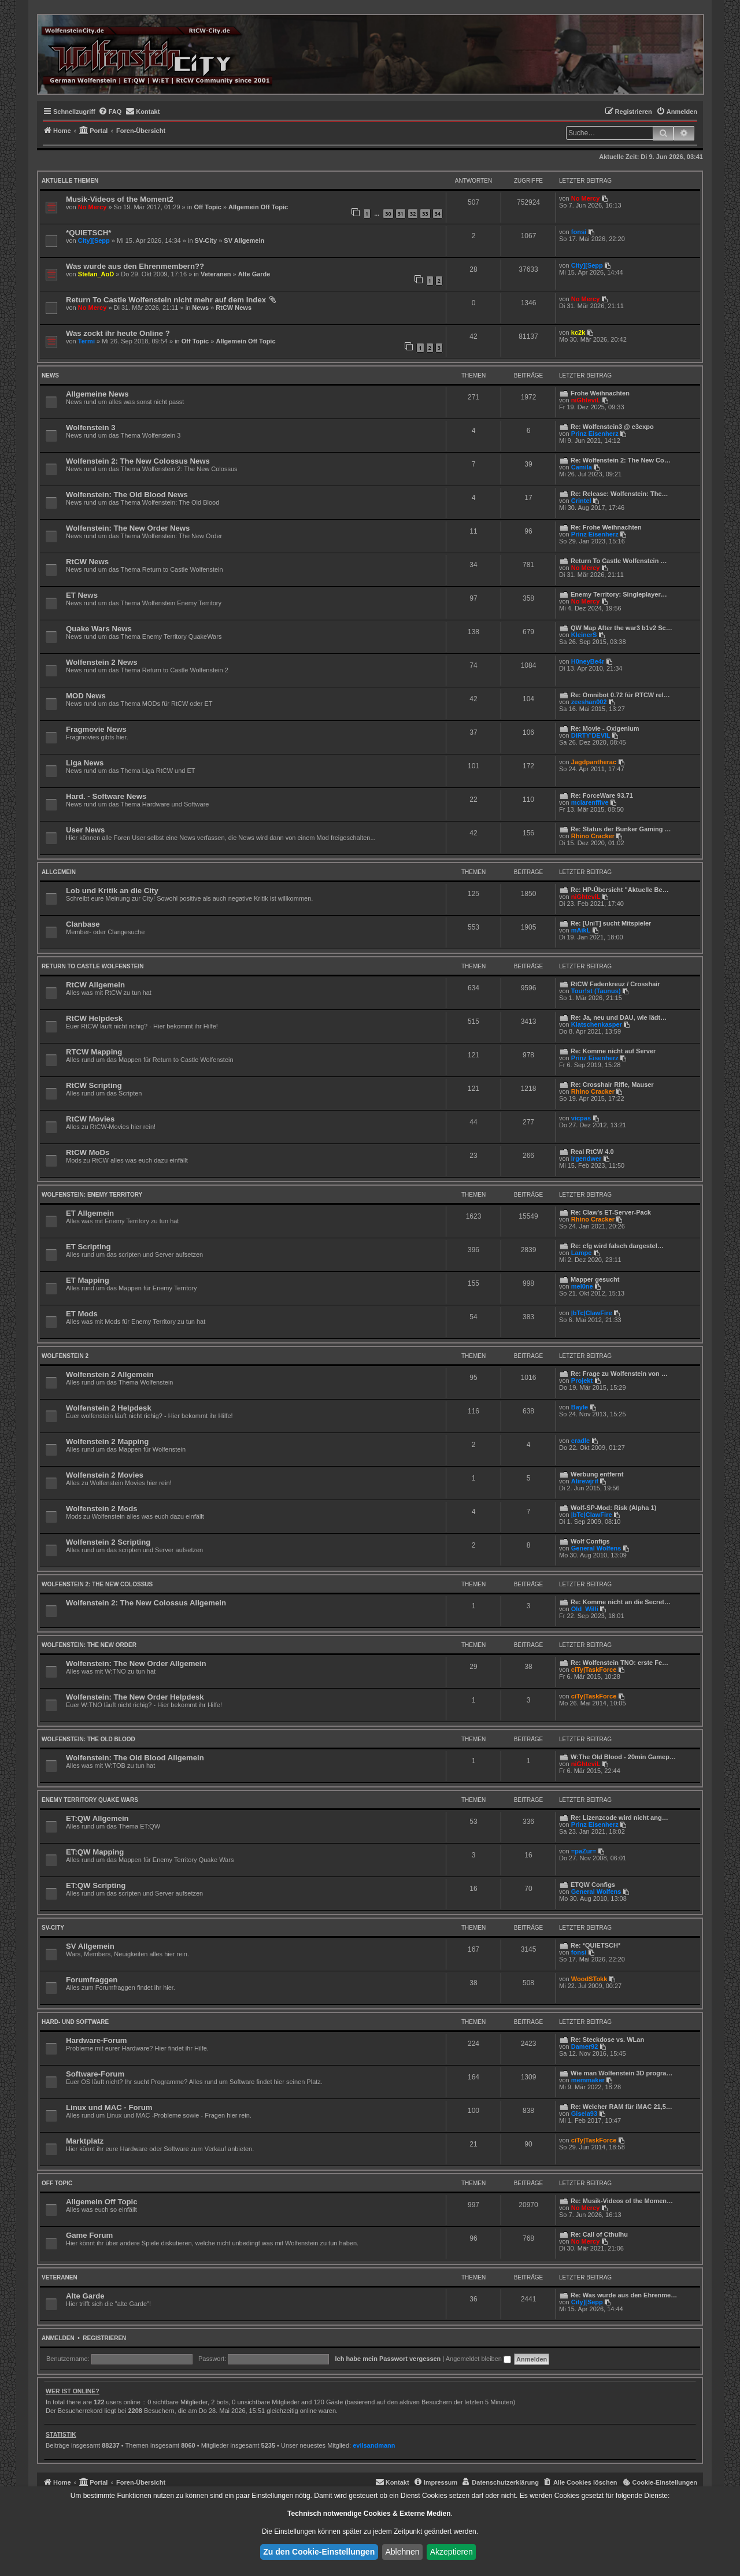 The height and width of the screenshot is (2576, 740). Describe the element at coordinates (207, 206) in the screenshot. I see `Off Topic` at that location.